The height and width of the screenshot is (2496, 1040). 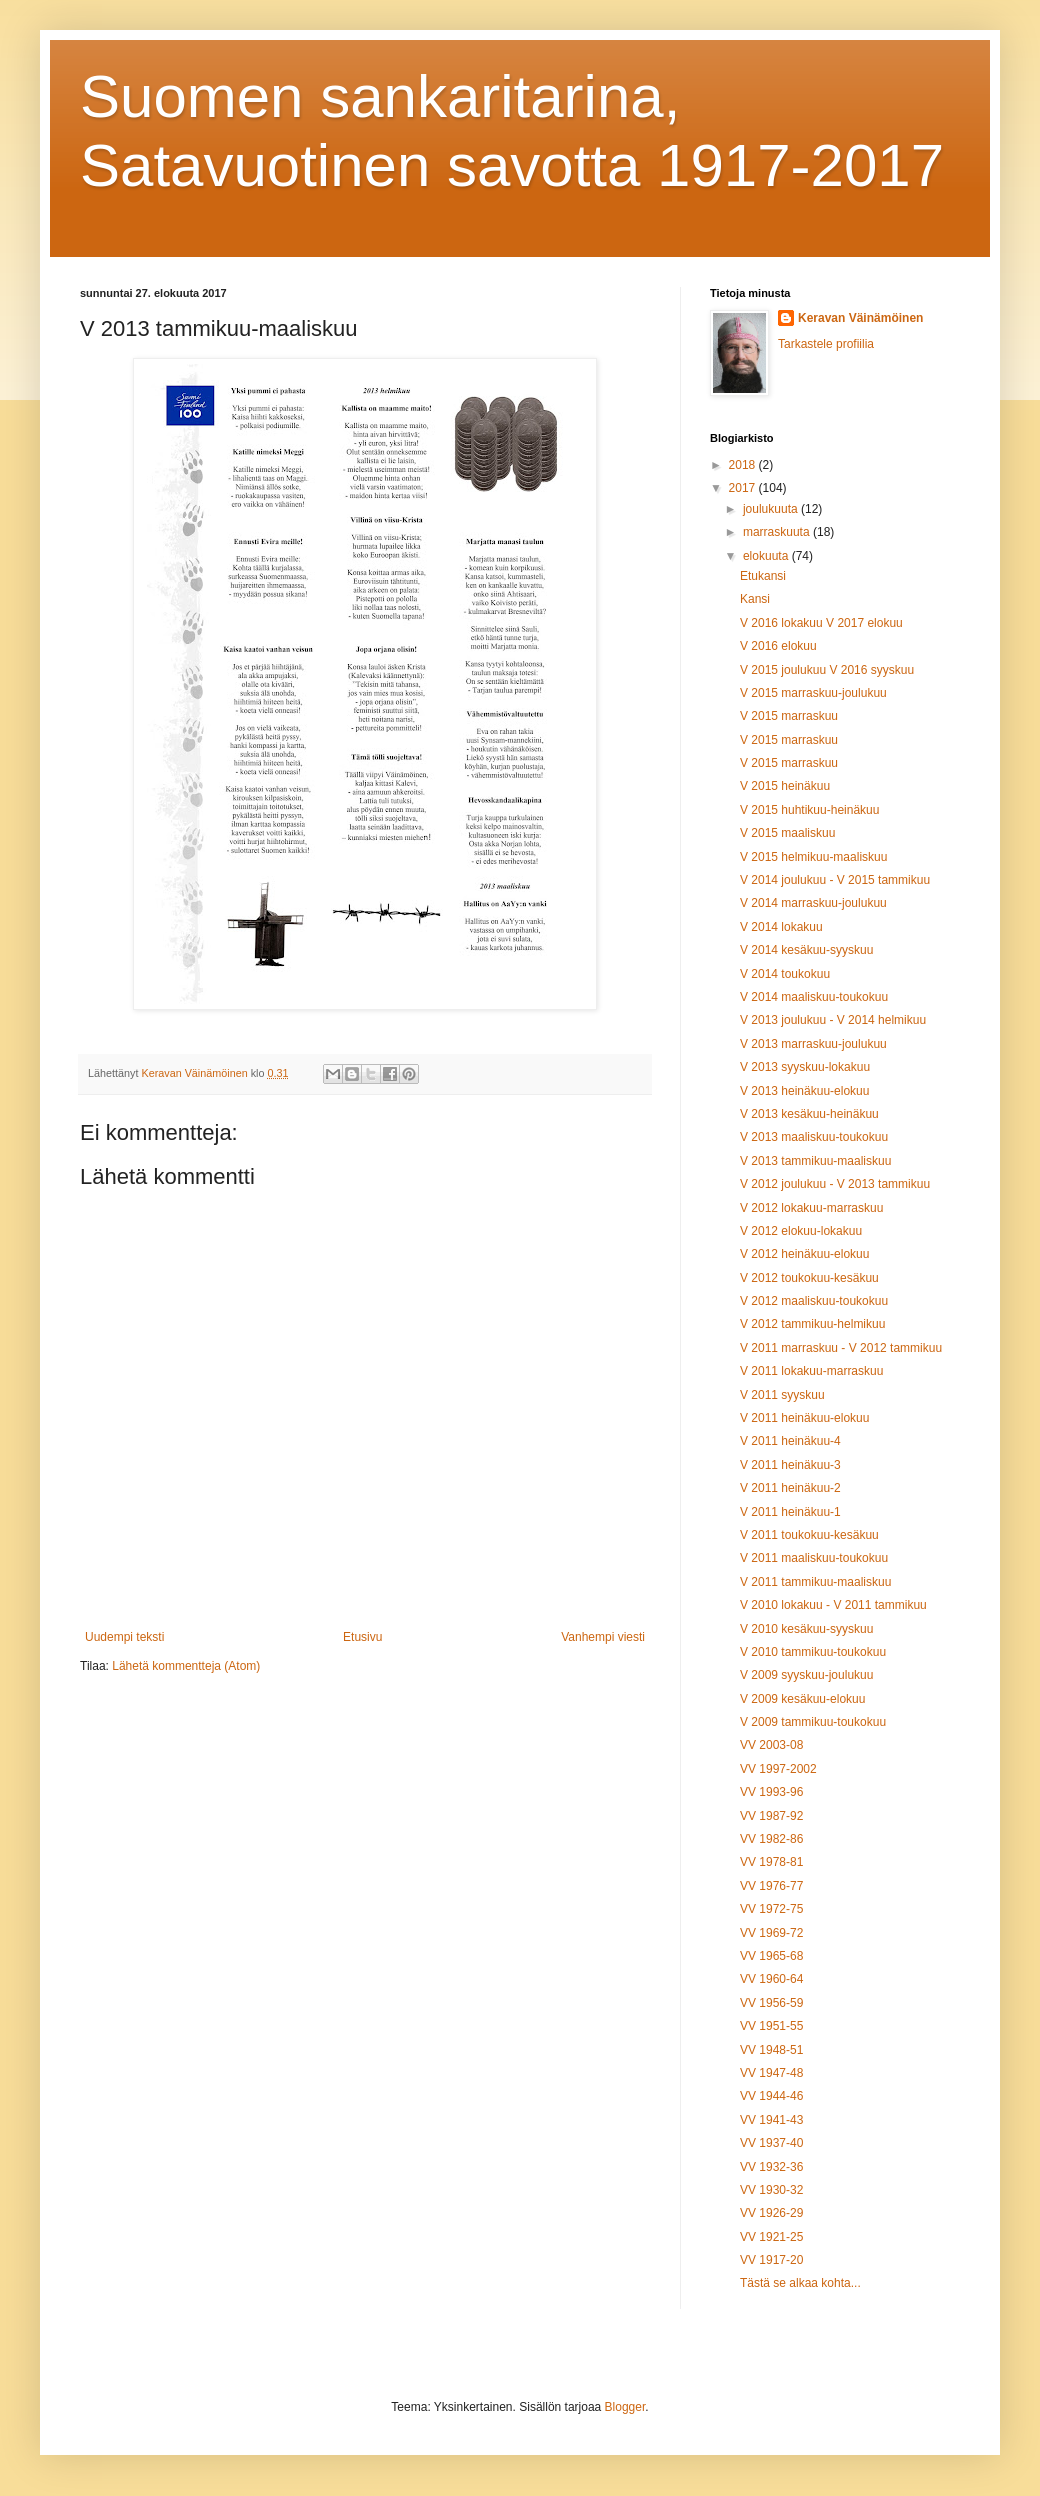 What do you see at coordinates (771, 2073) in the screenshot?
I see `VV 1947-48` at bounding box center [771, 2073].